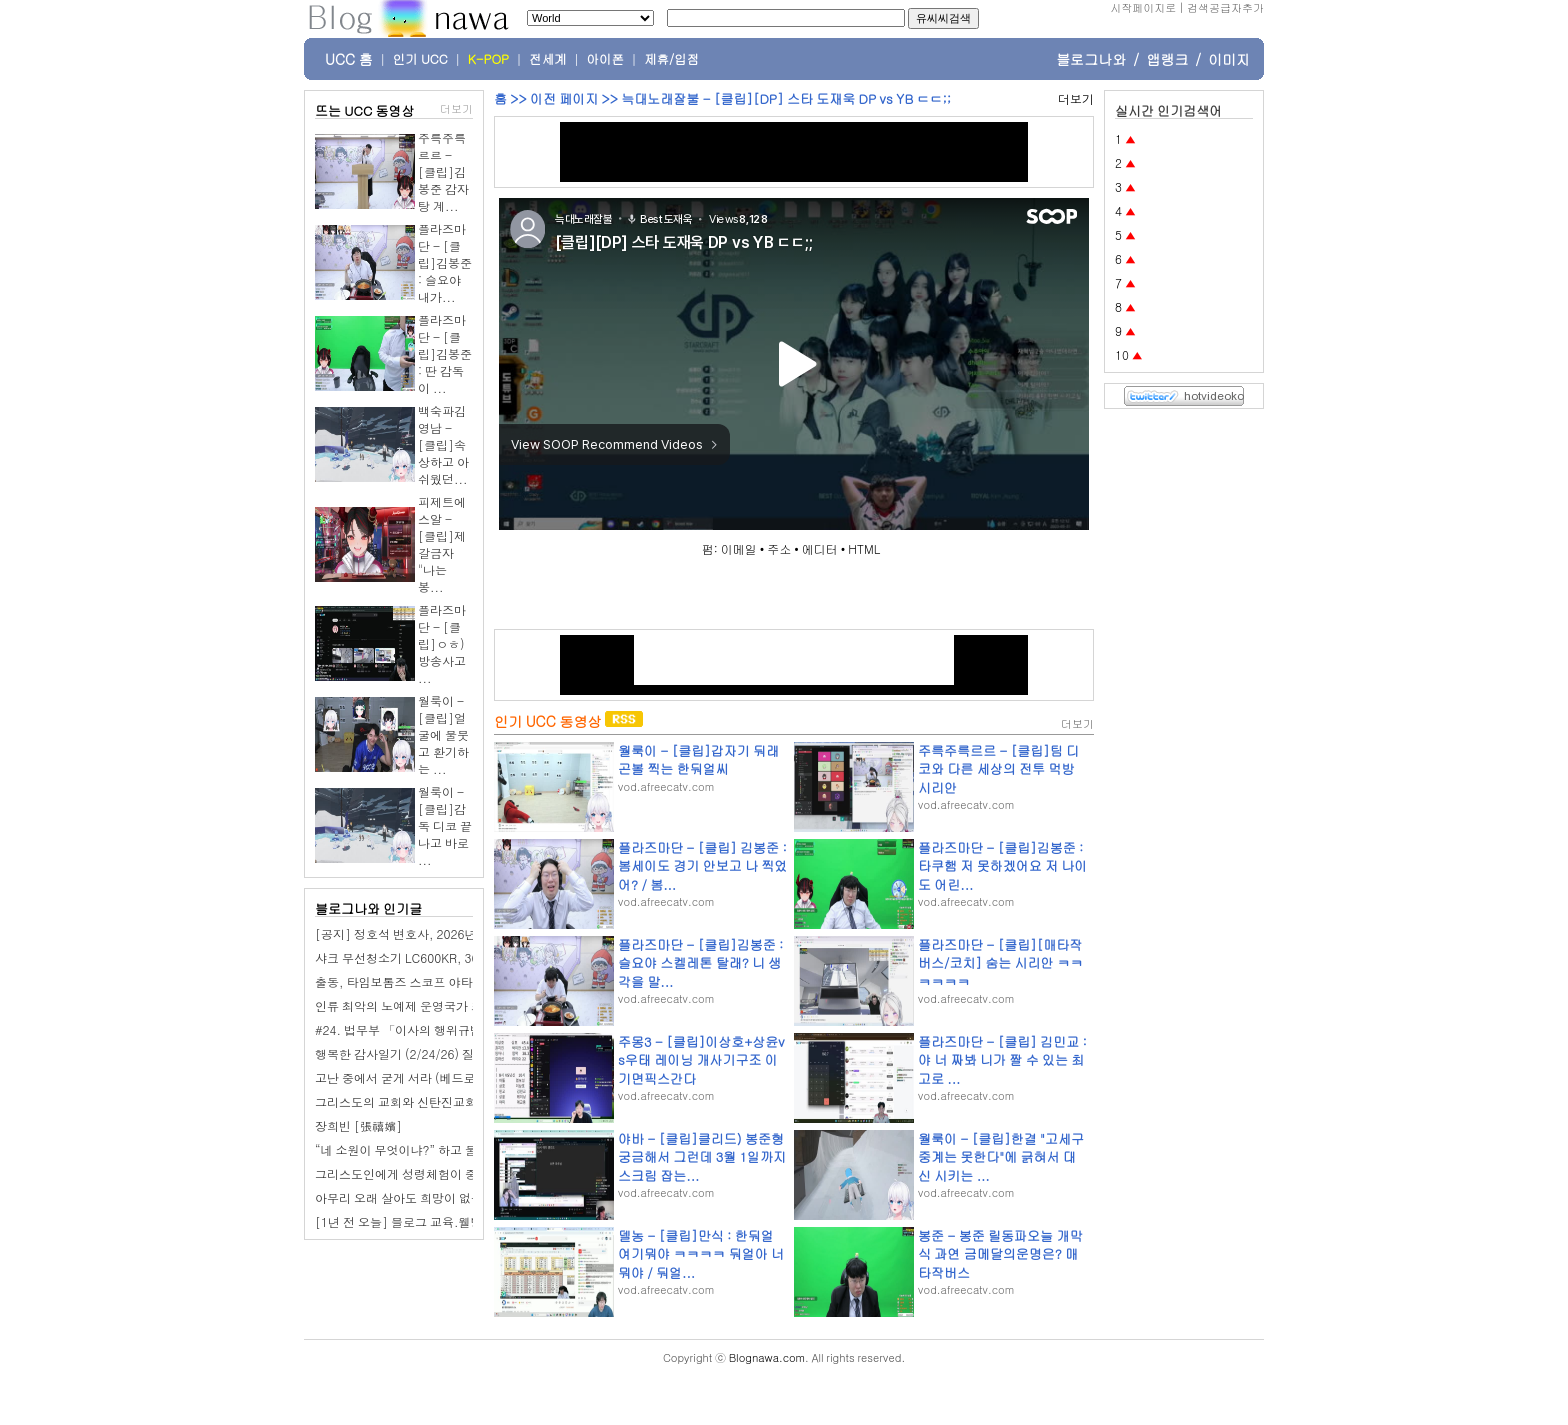 The height and width of the screenshot is (1425, 1568). Describe the element at coordinates (442, 643) in the screenshot. I see `플라즈마단 - [클립]ㅇㅎ) 방송사고 ...` at that location.